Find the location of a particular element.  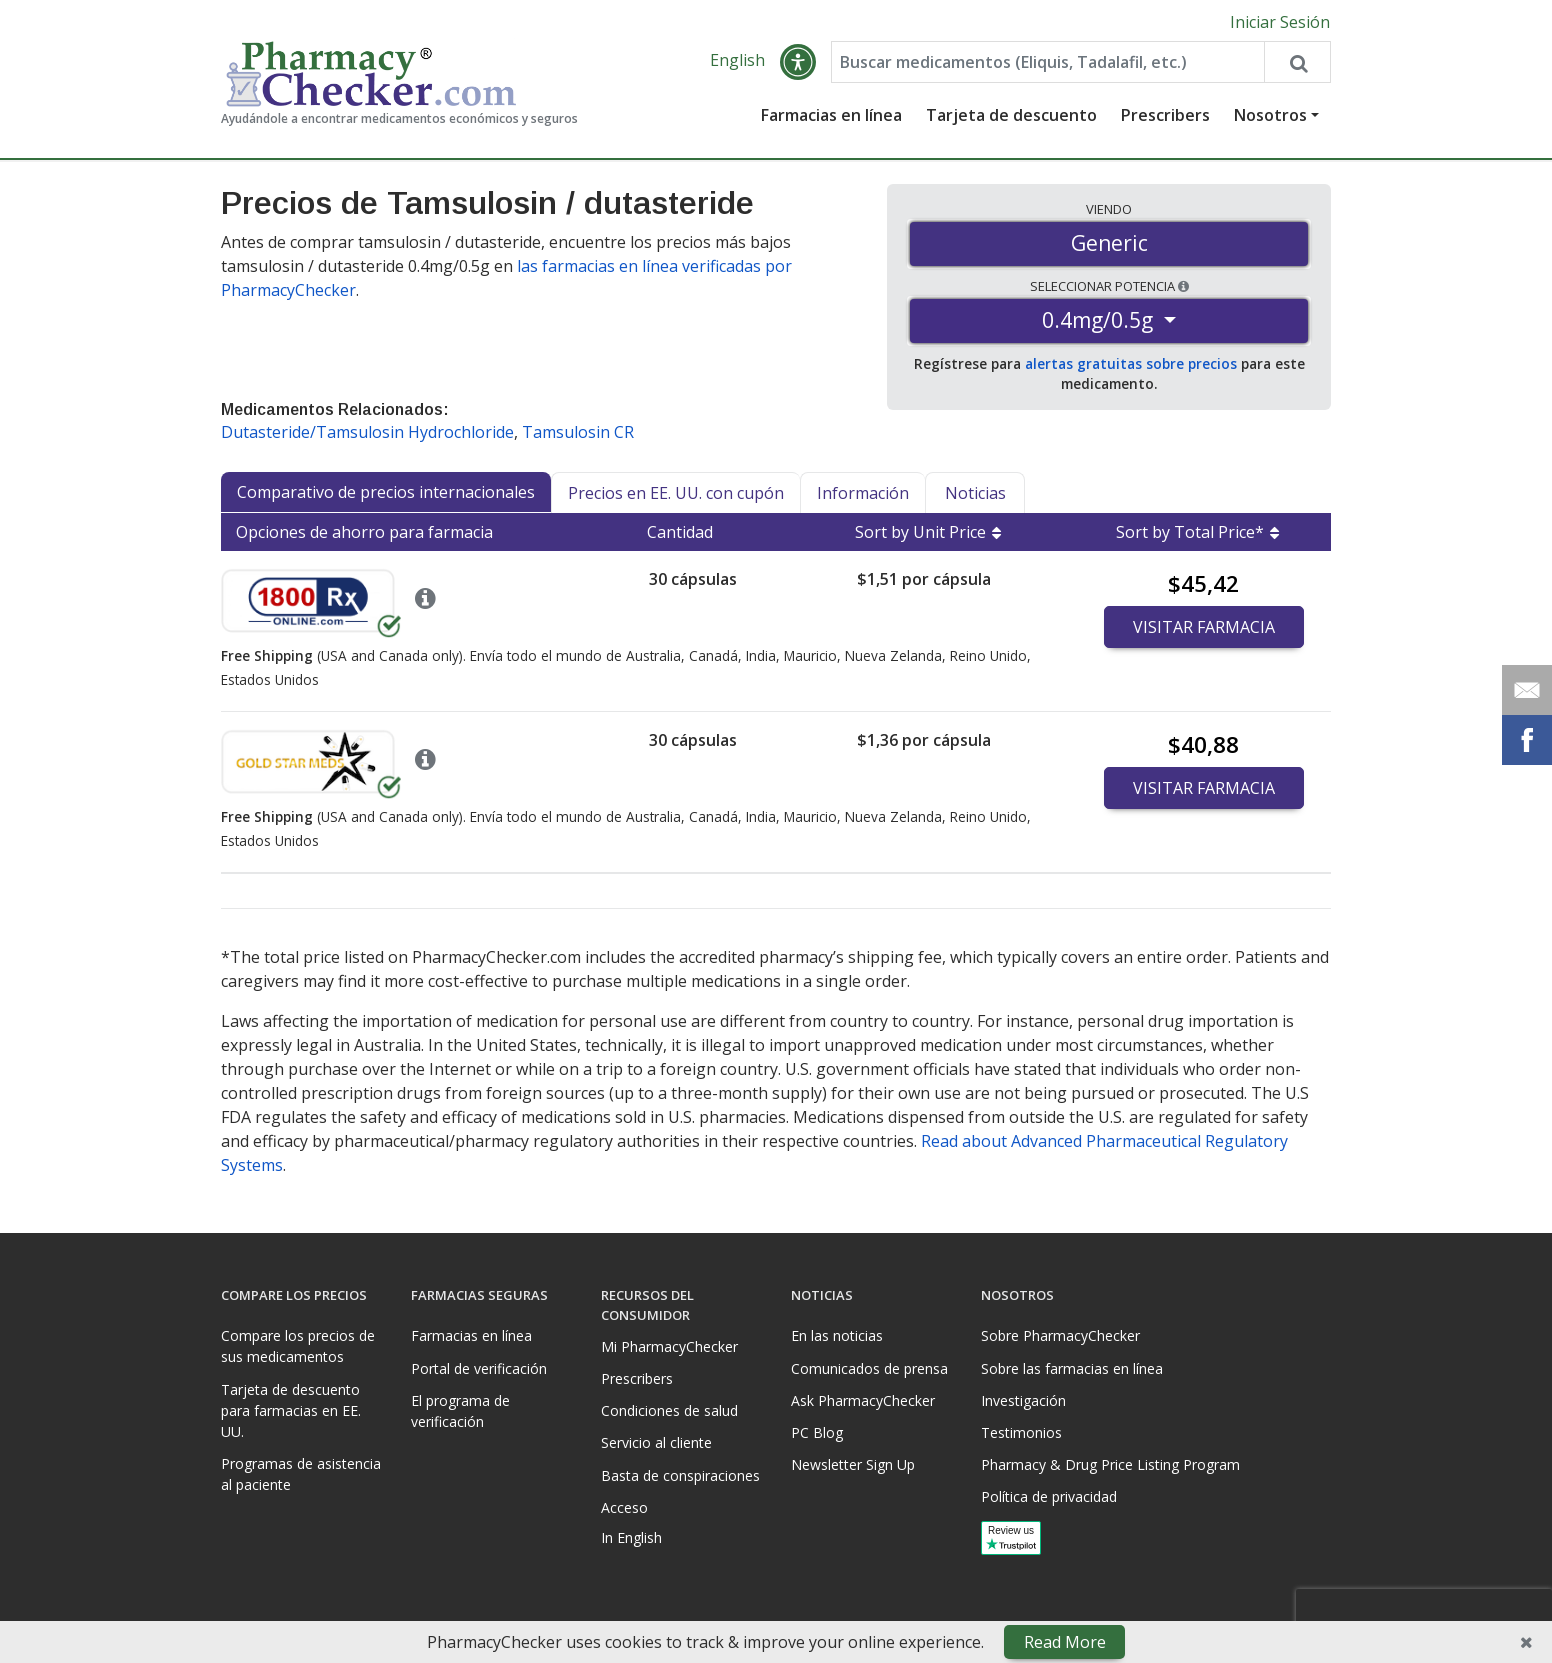

Testimonios is located at coordinates (1021, 1432).